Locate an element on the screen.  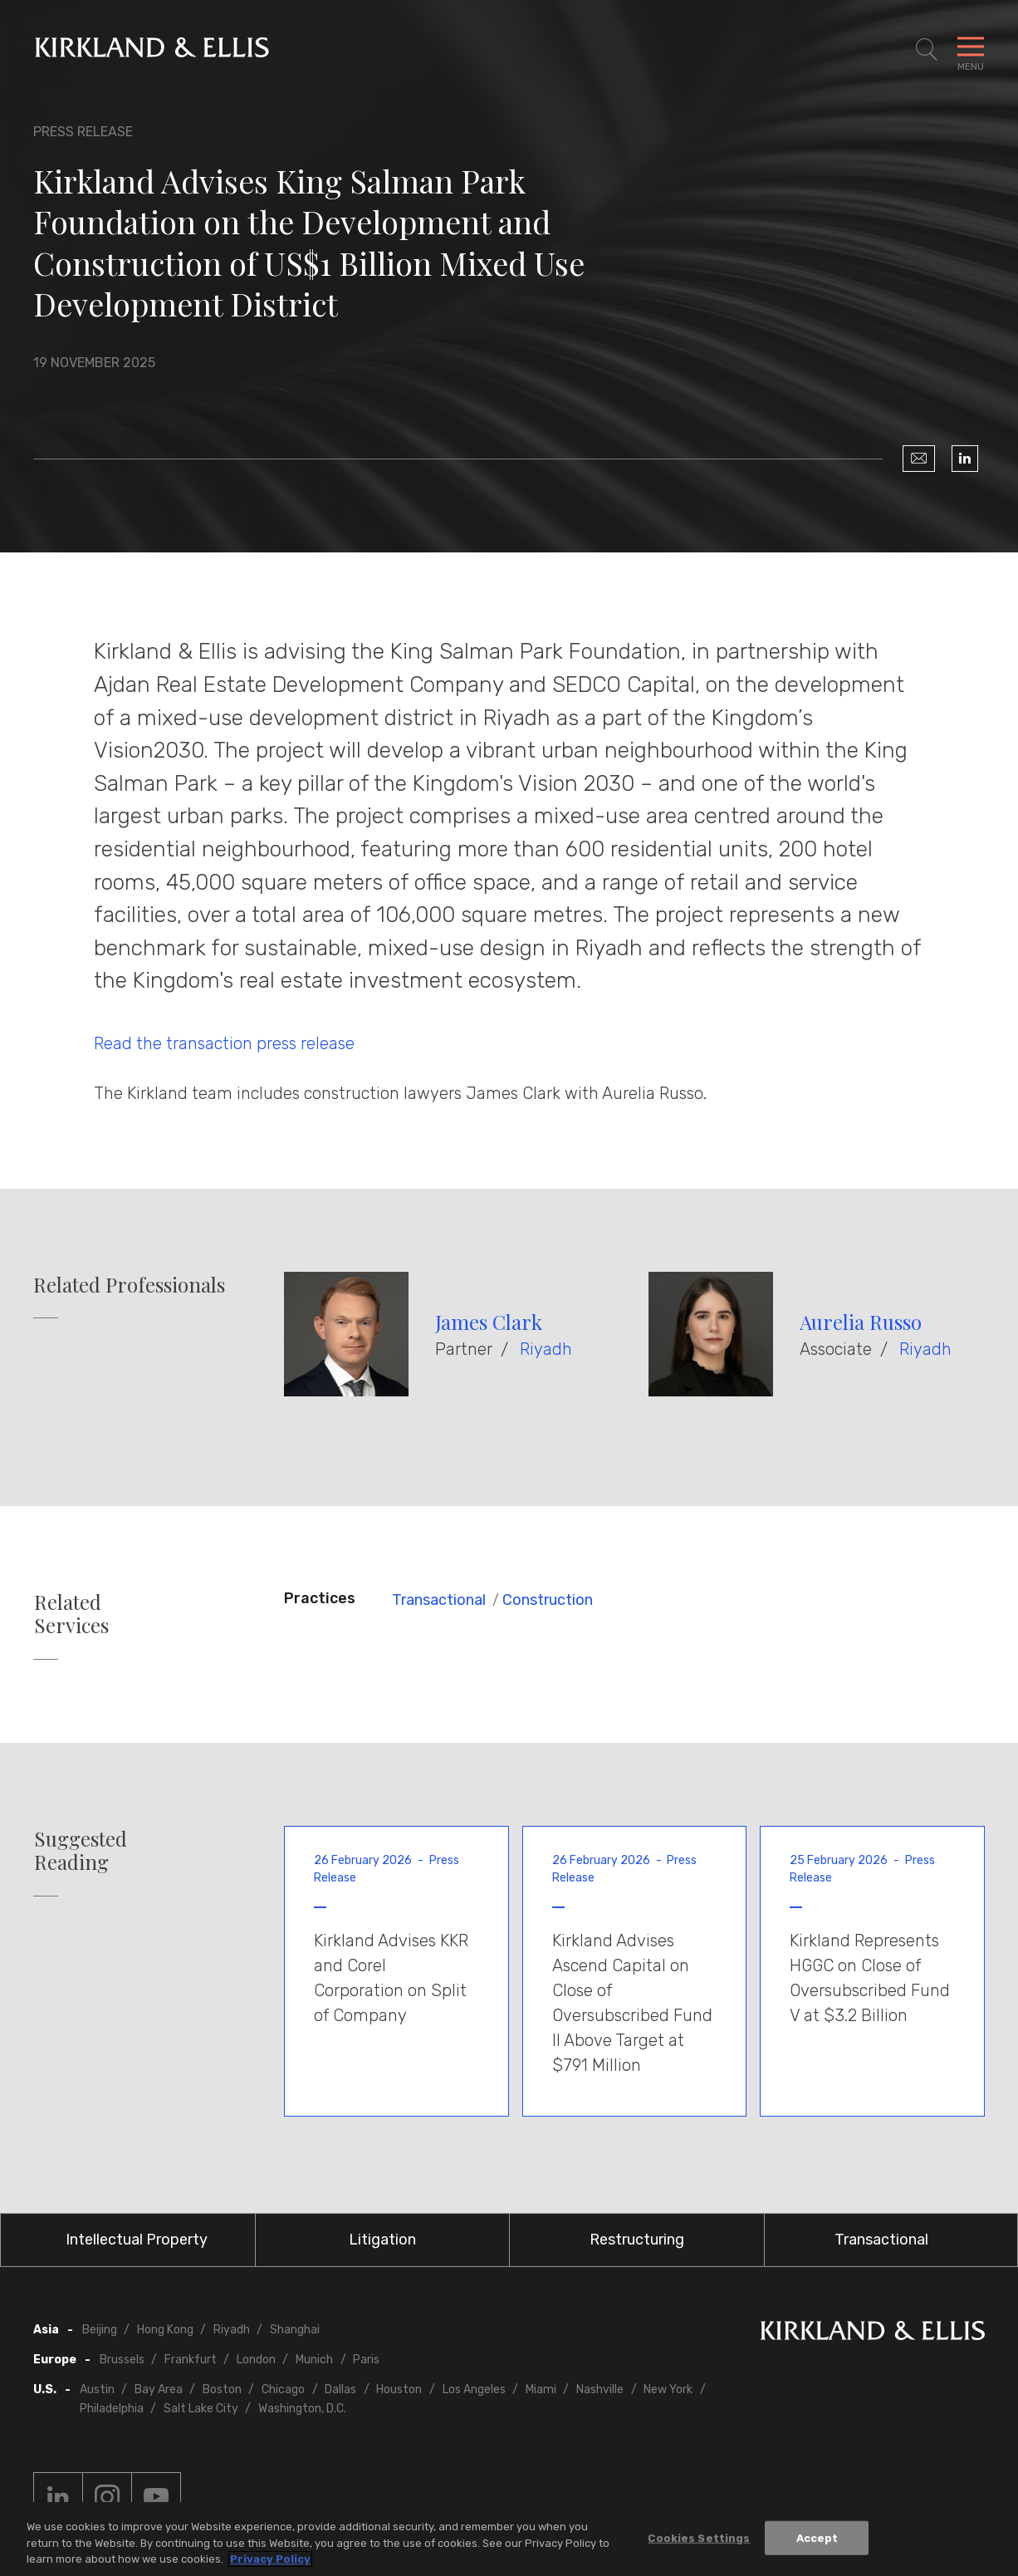
Suggested Reading is located at coordinates (80, 1851).